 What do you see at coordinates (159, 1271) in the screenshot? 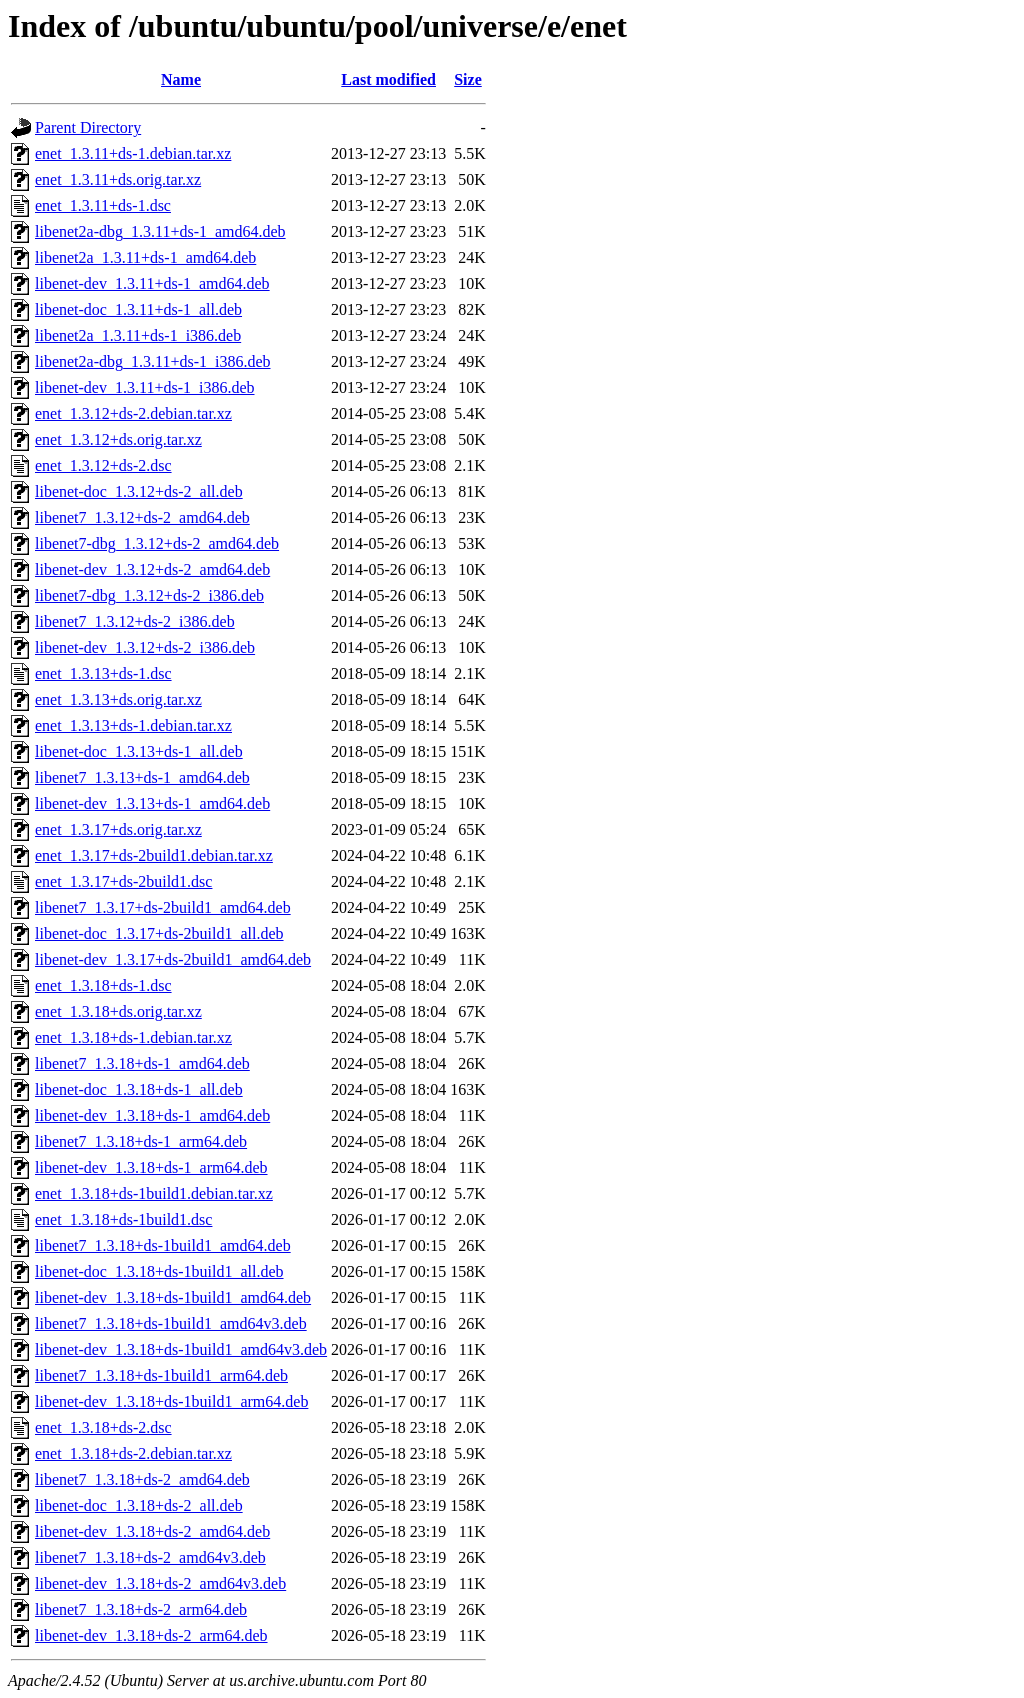
I see `libenet-doc_1.3.18+ds-1build1_all.deb` at bounding box center [159, 1271].